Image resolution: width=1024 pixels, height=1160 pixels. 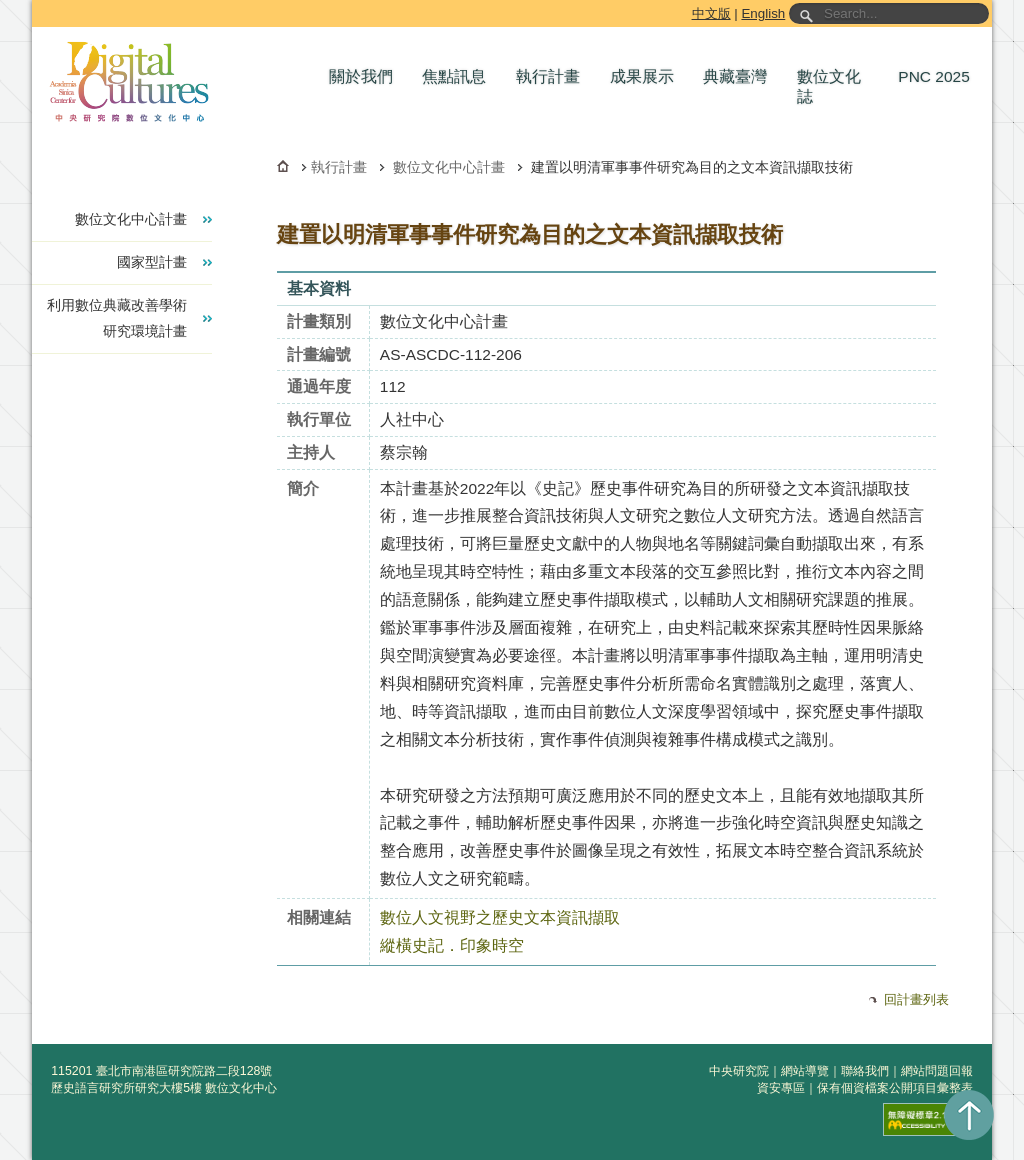 I want to click on 保有個資檔案公開項目彙整表, so click(x=895, y=1088).